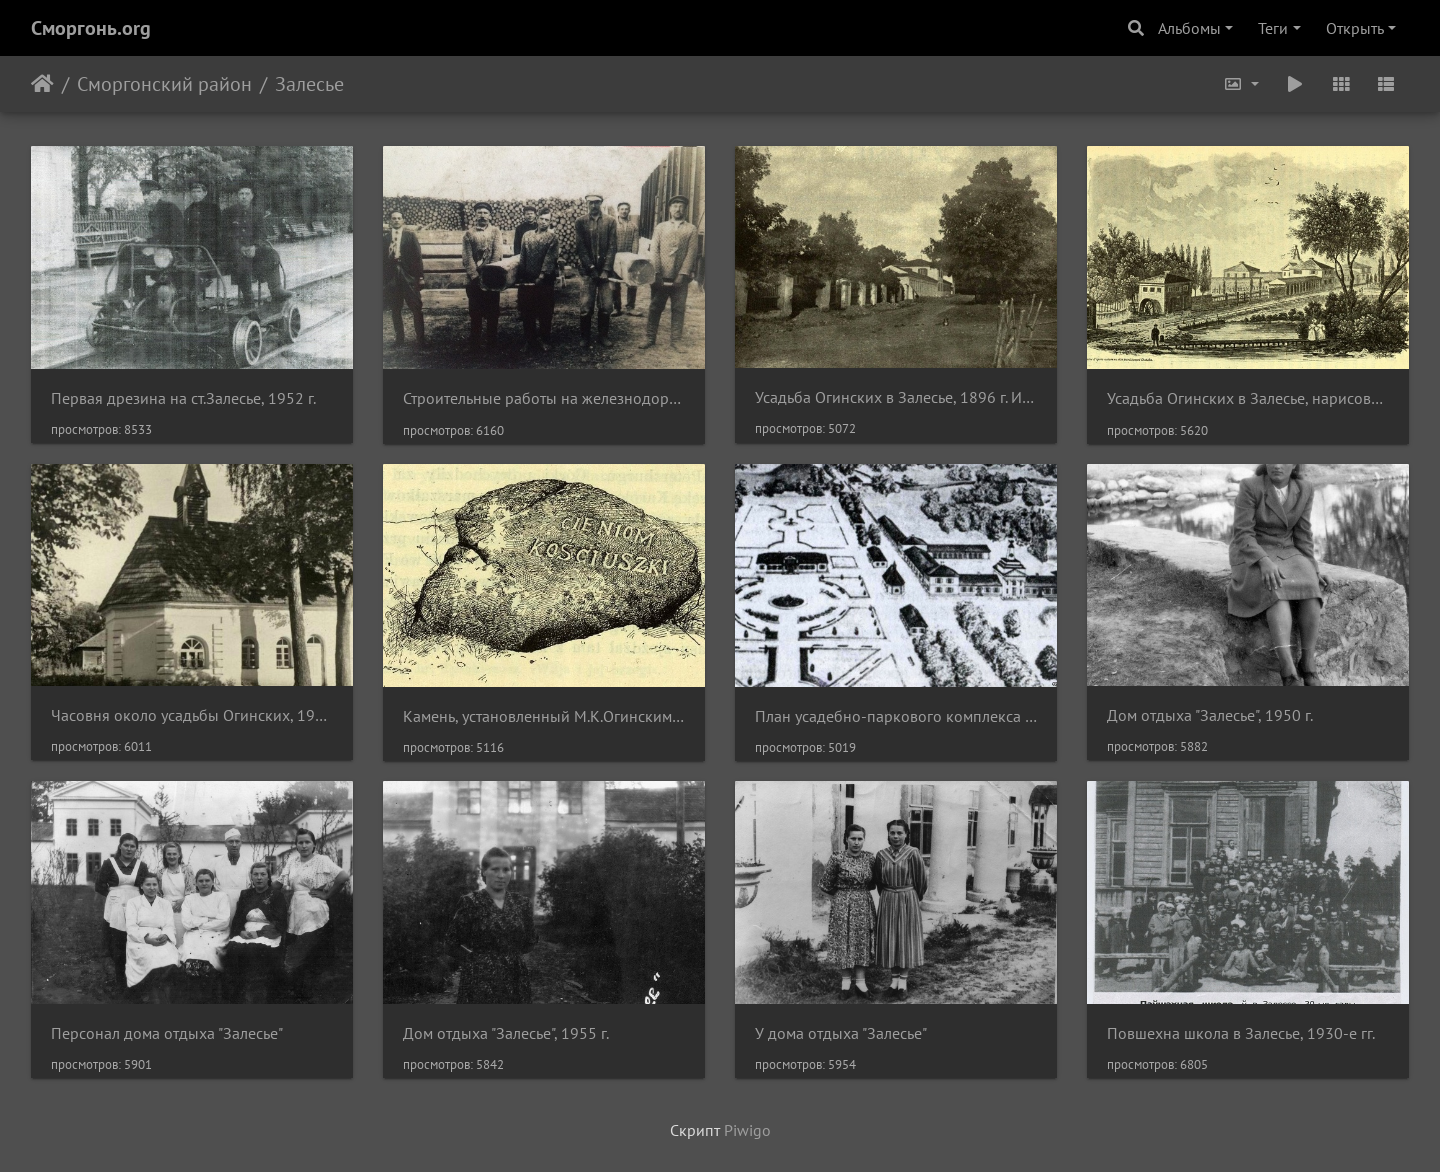  What do you see at coordinates (91, 28) in the screenshot?
I see `Сморгонь.org` at bounding box center [91, 28].